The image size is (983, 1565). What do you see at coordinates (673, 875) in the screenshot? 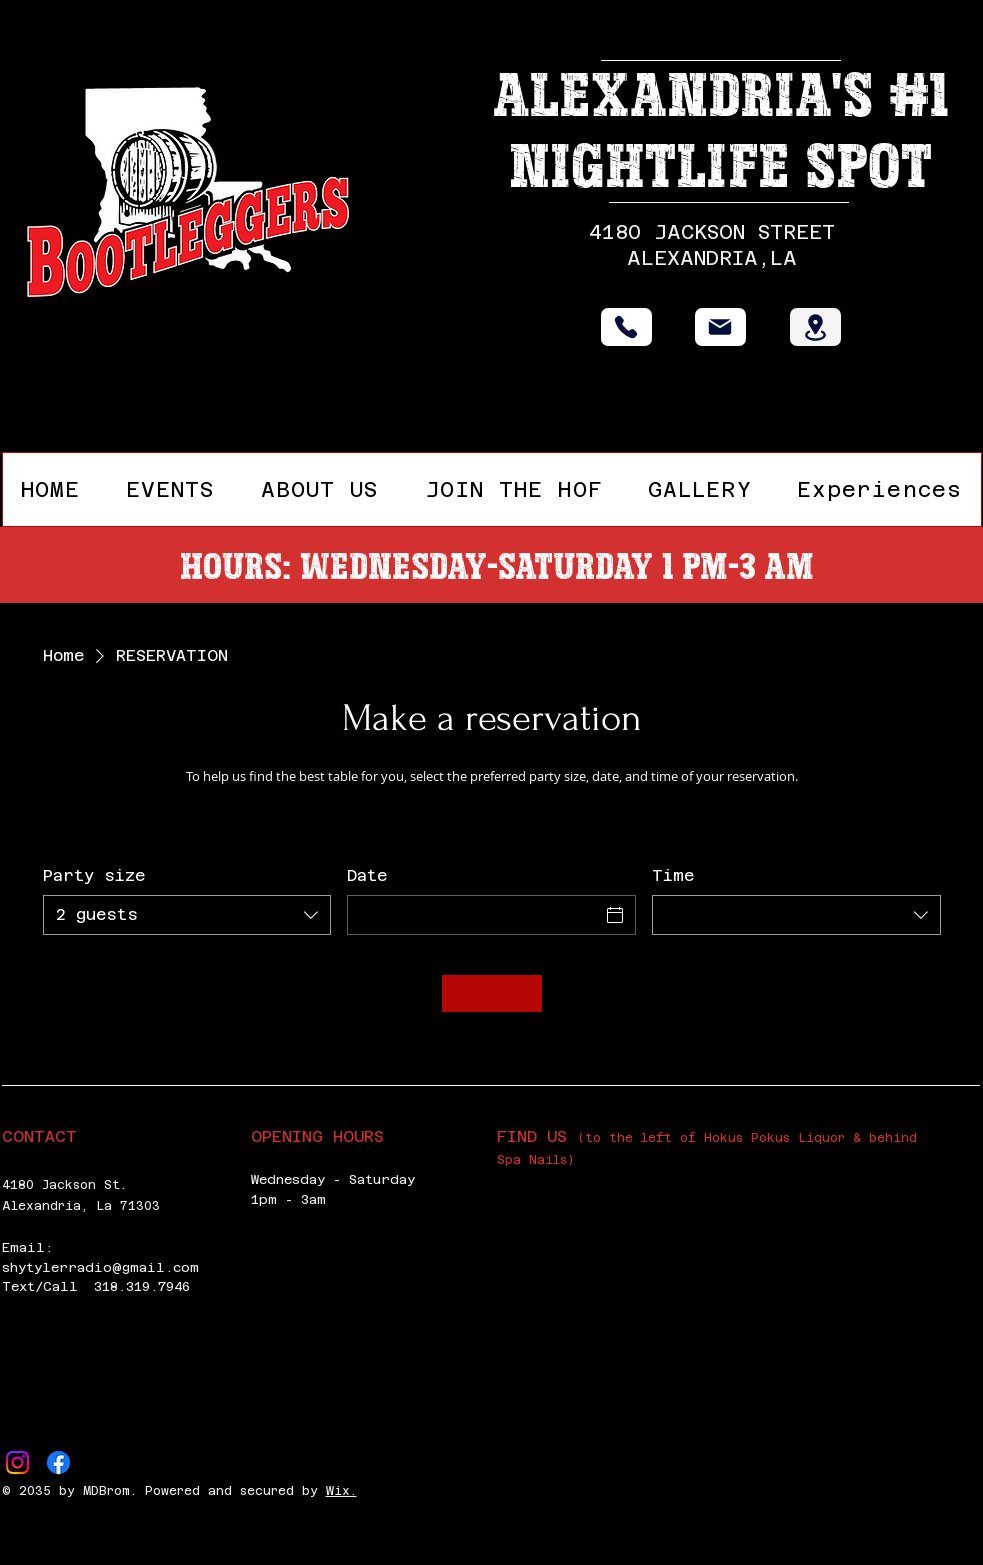
I see `Time` at bounding box center [673, 875].